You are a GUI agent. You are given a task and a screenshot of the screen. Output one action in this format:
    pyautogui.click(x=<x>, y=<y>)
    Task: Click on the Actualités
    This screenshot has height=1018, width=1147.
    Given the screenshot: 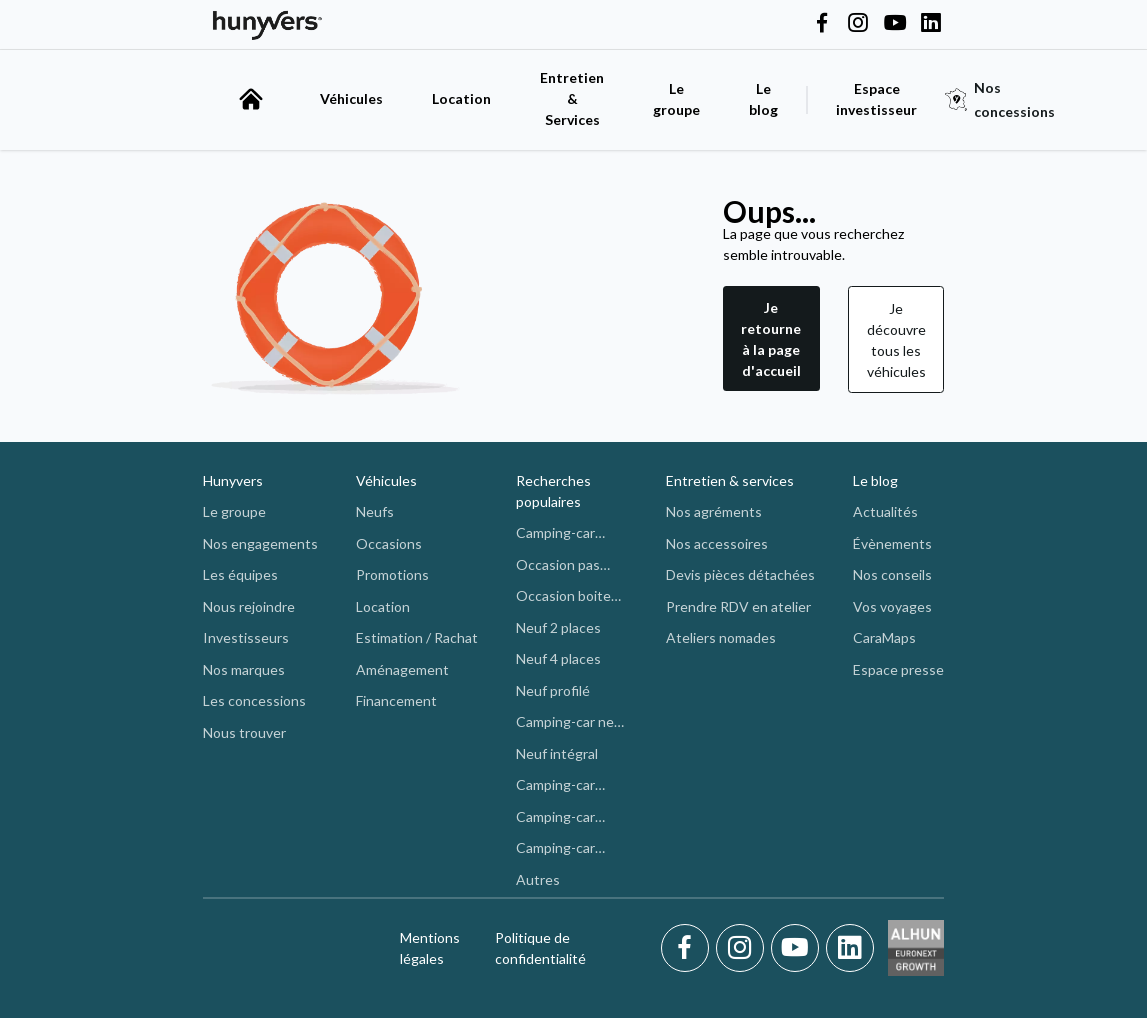 What is the action you would take?
    pyautogui.click(x=885, y=511)
    